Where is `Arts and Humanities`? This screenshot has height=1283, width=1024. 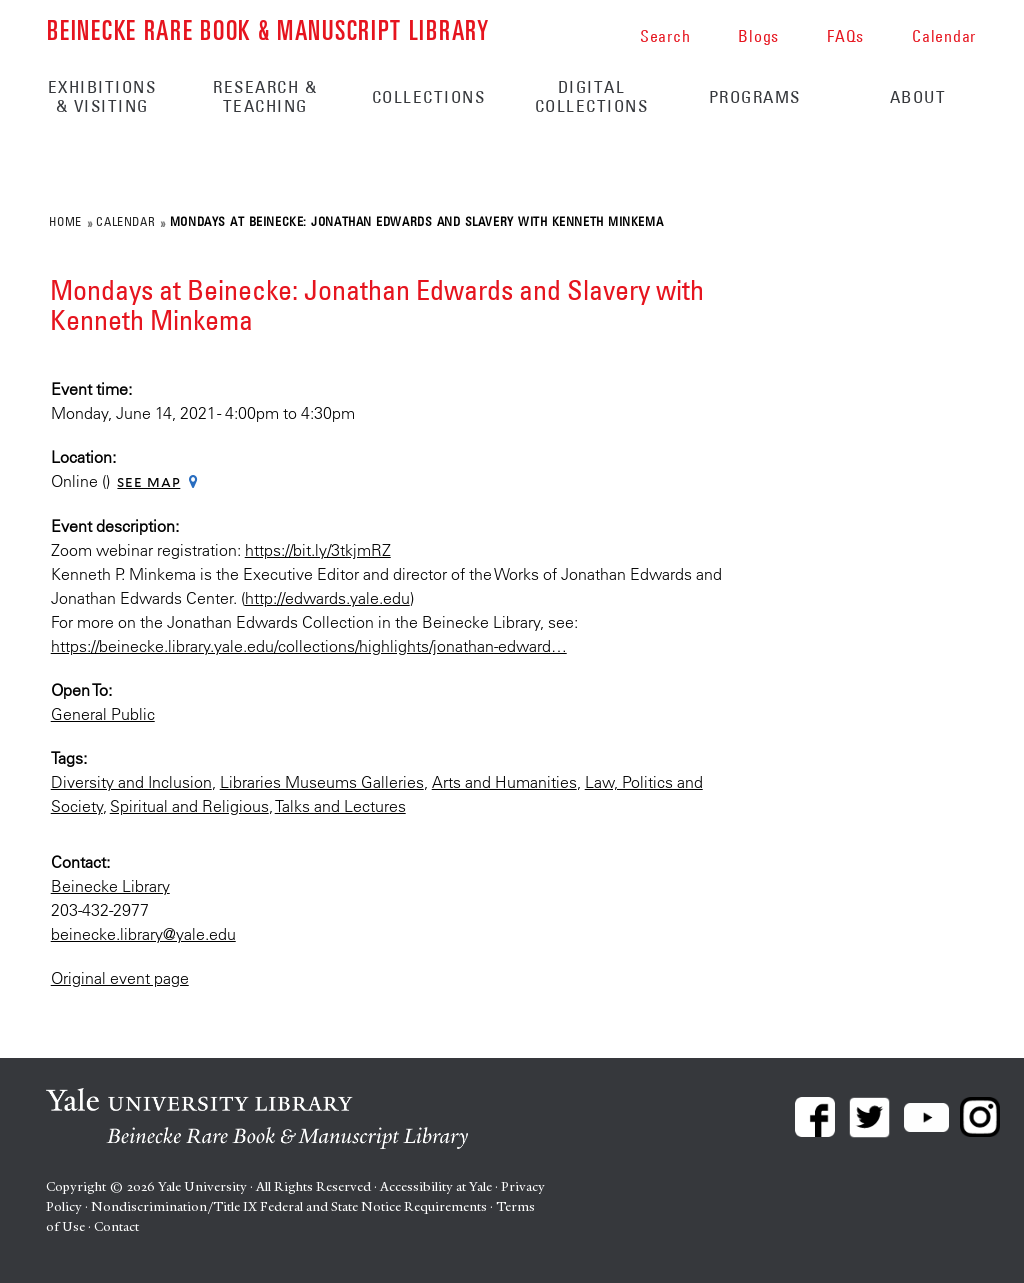 Arts and Humanities is located at coordinates (504, 782).